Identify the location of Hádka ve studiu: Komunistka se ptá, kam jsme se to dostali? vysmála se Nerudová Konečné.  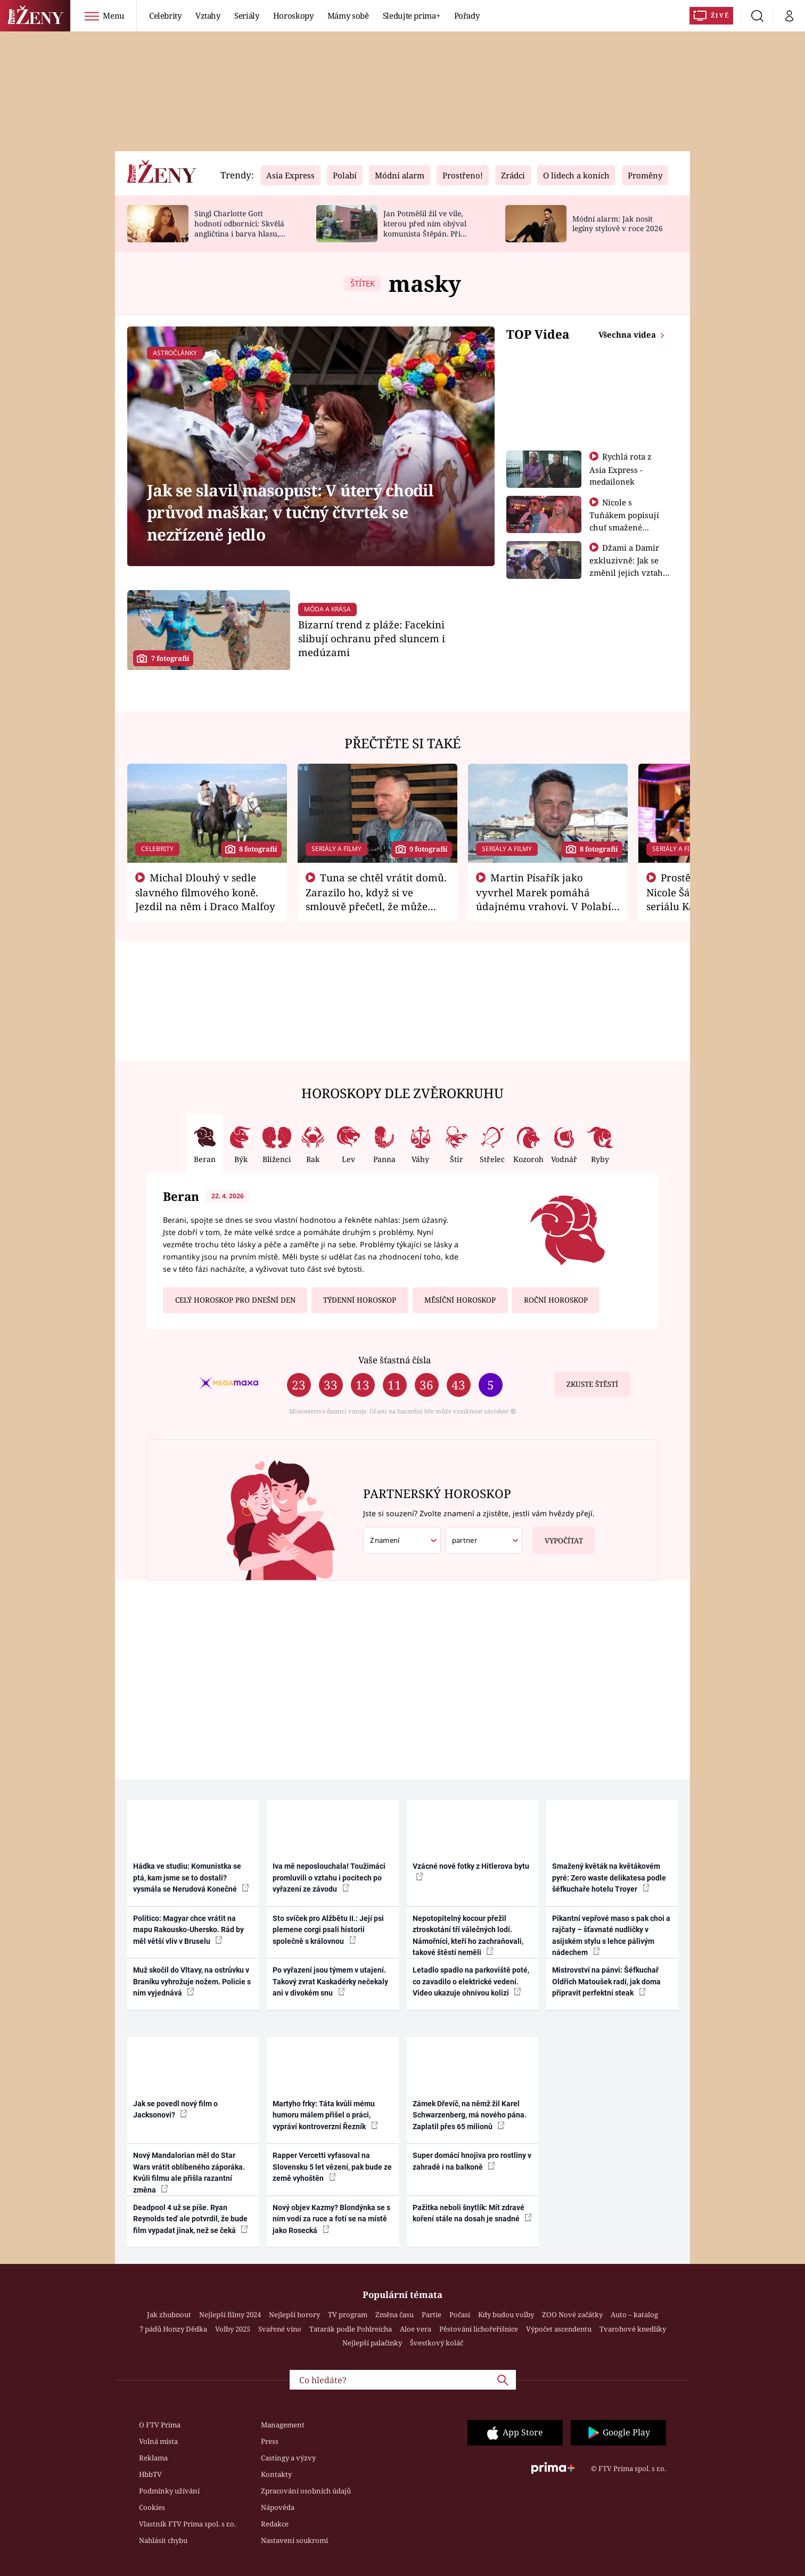
(191, 1877).